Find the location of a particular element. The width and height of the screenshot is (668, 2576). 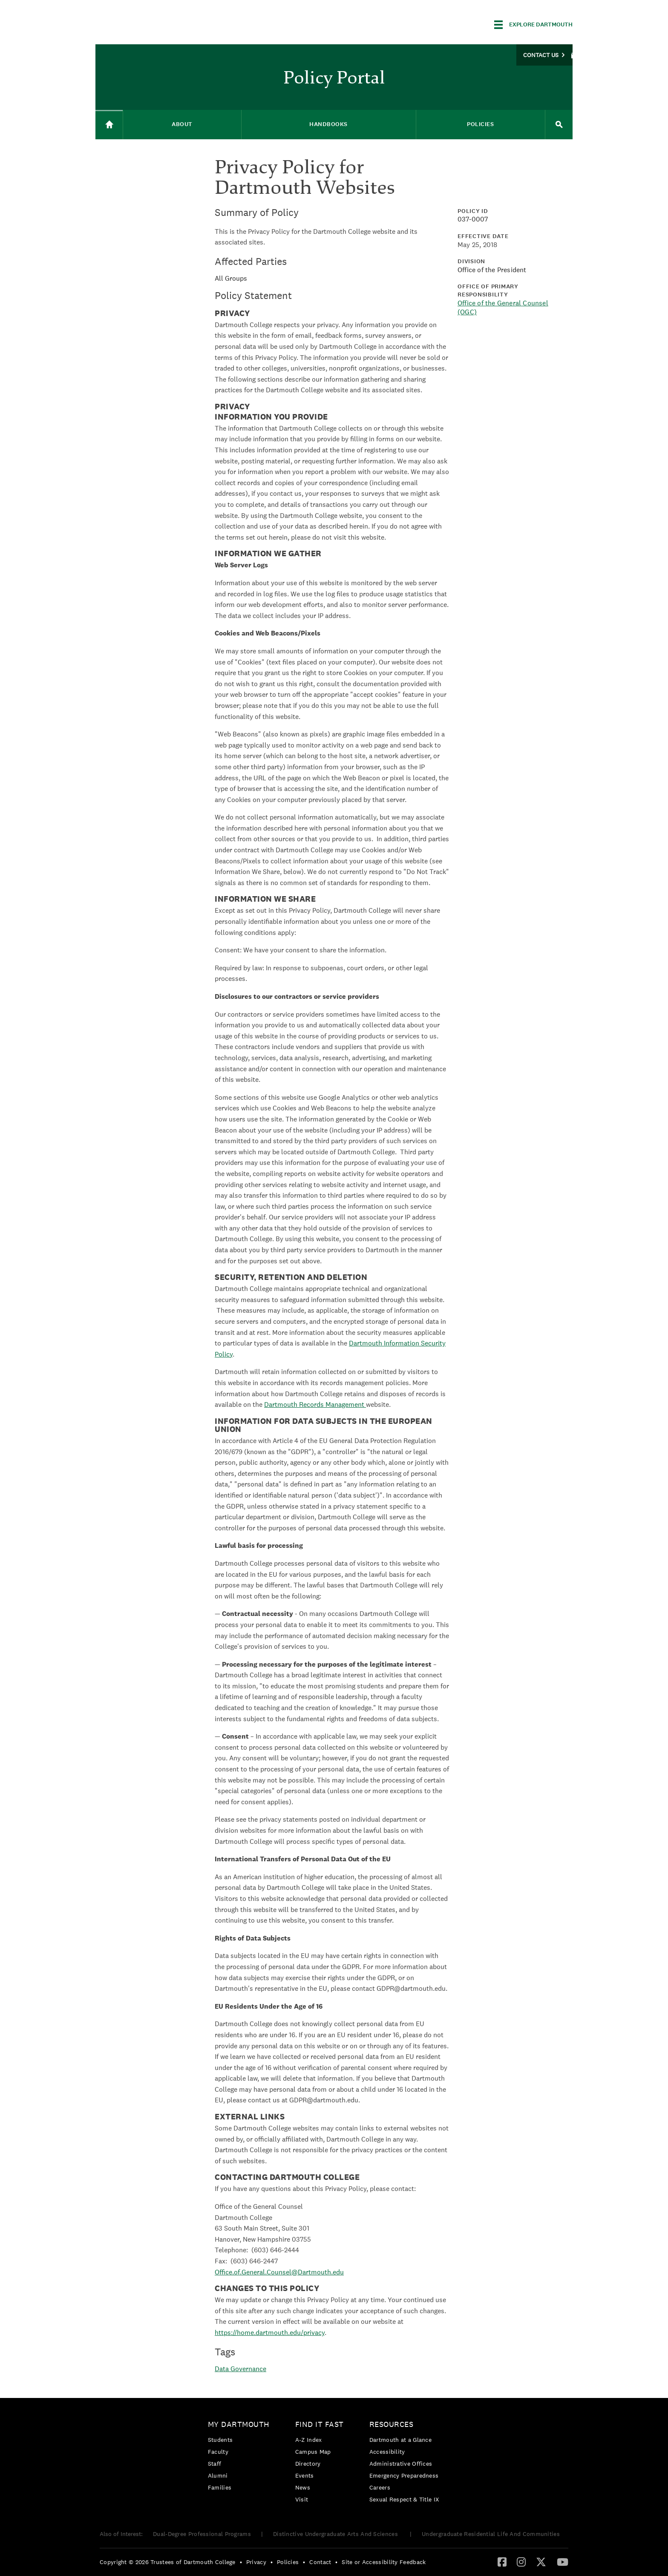

Office of the General Counsel (OGC) is located at coordinates (503, 307).